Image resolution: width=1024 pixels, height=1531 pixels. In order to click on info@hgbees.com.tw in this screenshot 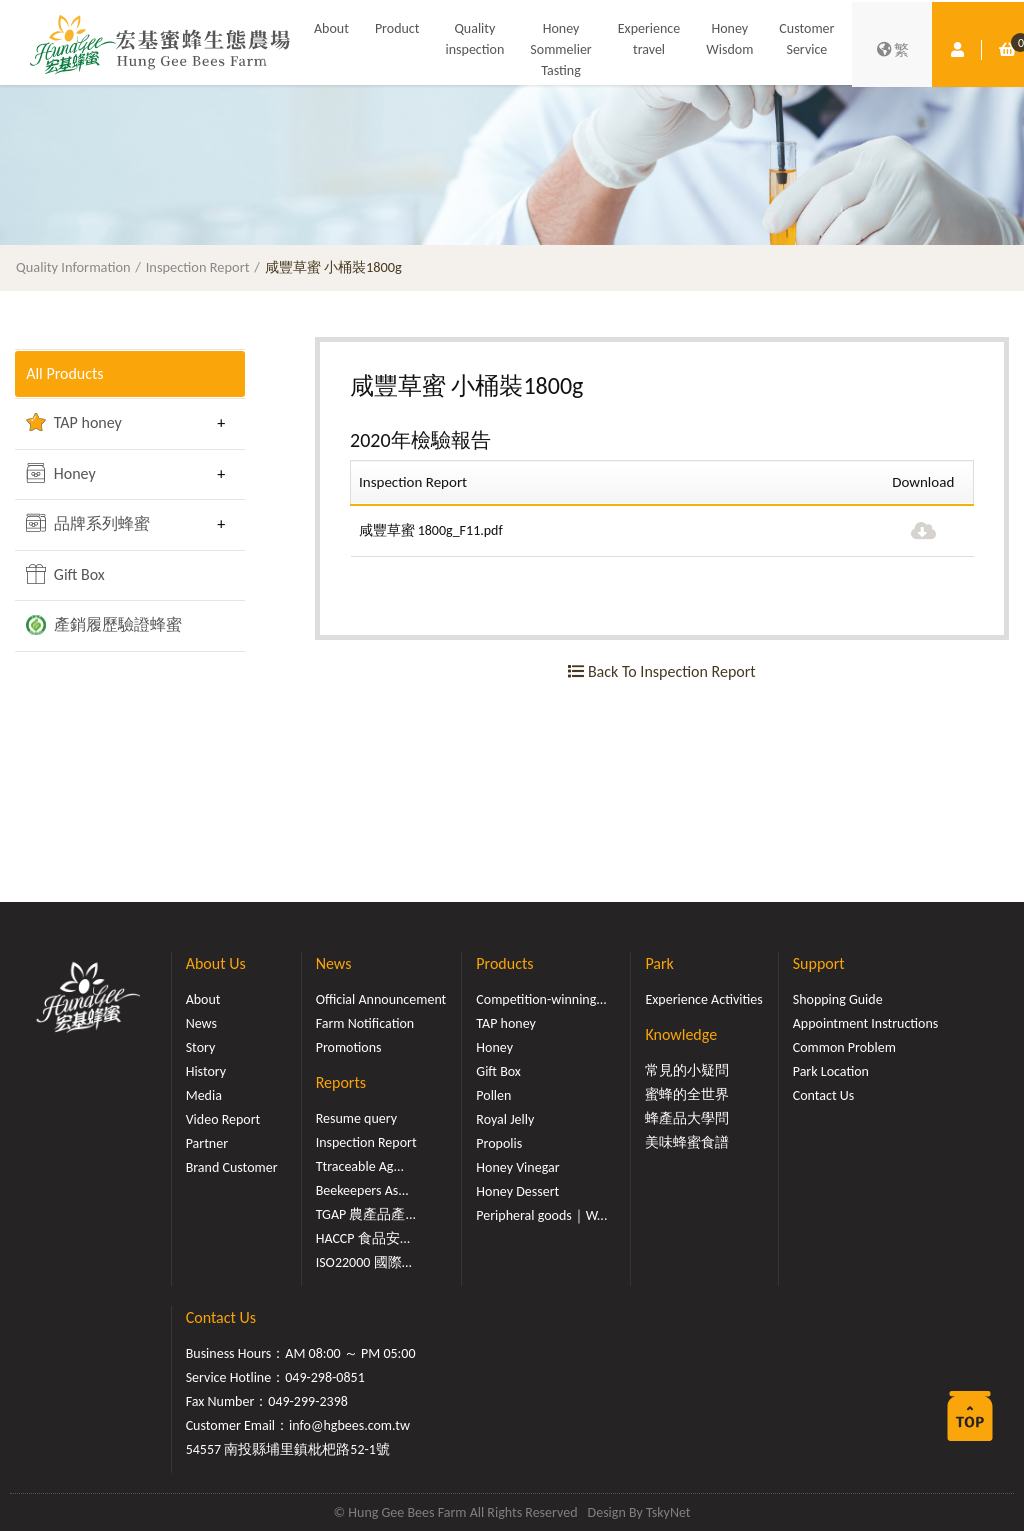, I will do `click(349, 1425)`.